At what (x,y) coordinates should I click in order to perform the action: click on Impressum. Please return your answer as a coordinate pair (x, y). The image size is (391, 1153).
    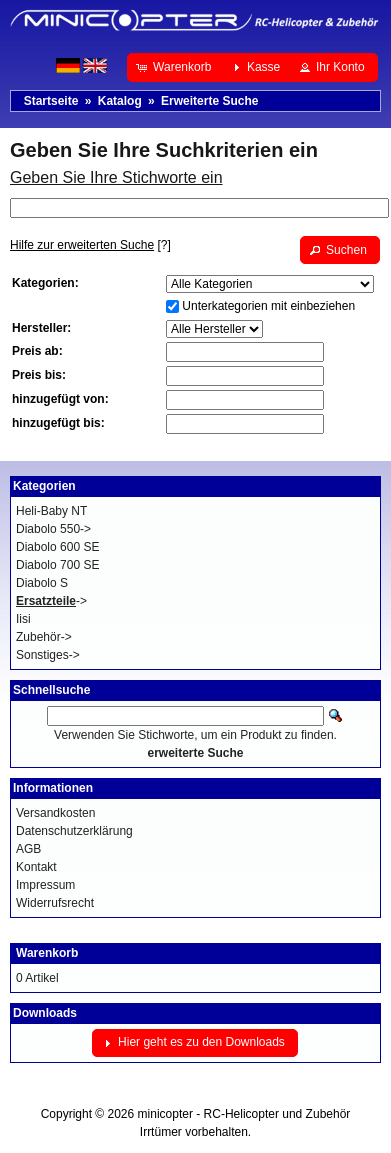
    Looking at the image, I should click on (45, 885).